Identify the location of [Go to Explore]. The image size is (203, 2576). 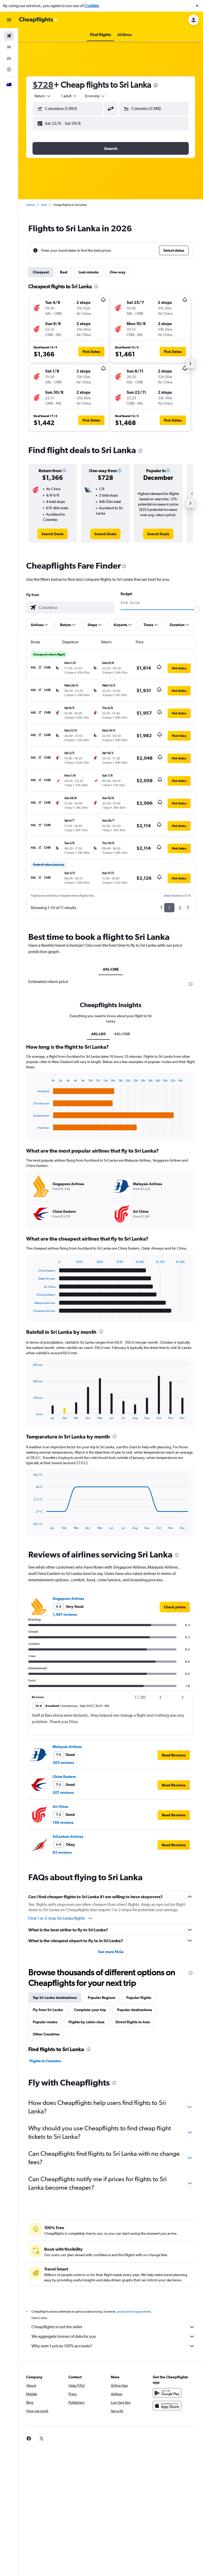
(9, 69).